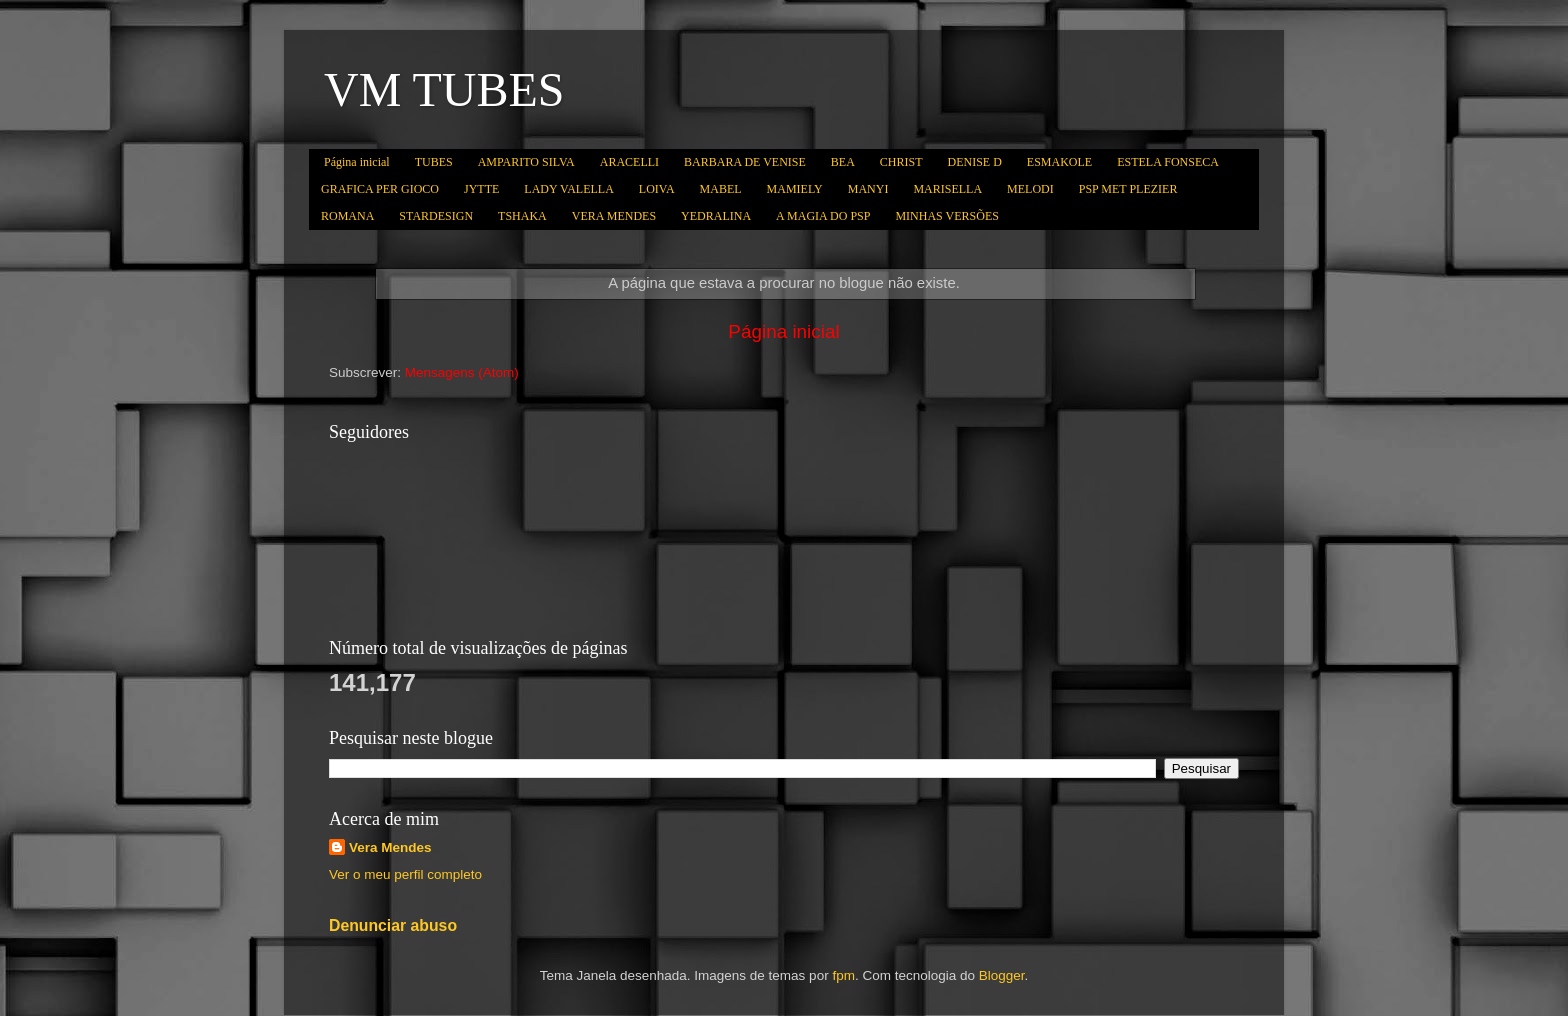 The width and height of the screenshot is (1568, 1016). Describe the element at coordinates (526, 162) in the screenshot. I see `AMPARITO SILVA` at that location.